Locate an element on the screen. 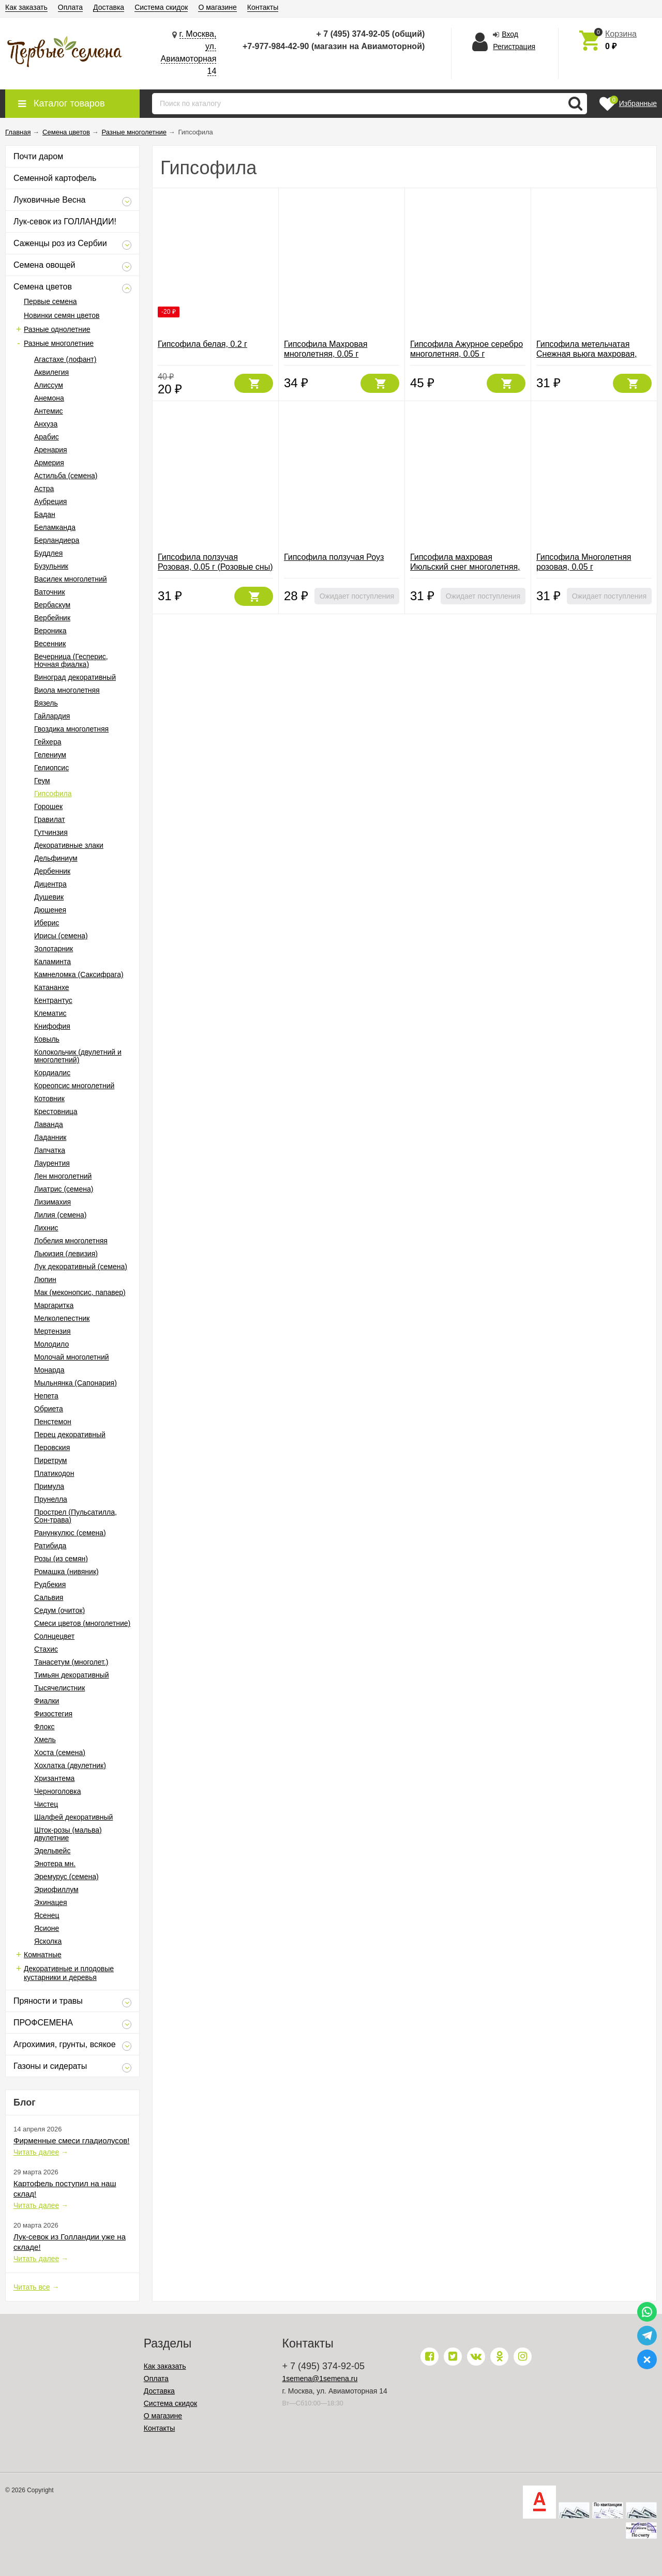 The height and width of the screenshot is (2576, 662). Рудбекия is located at coordinates (50, 1584).